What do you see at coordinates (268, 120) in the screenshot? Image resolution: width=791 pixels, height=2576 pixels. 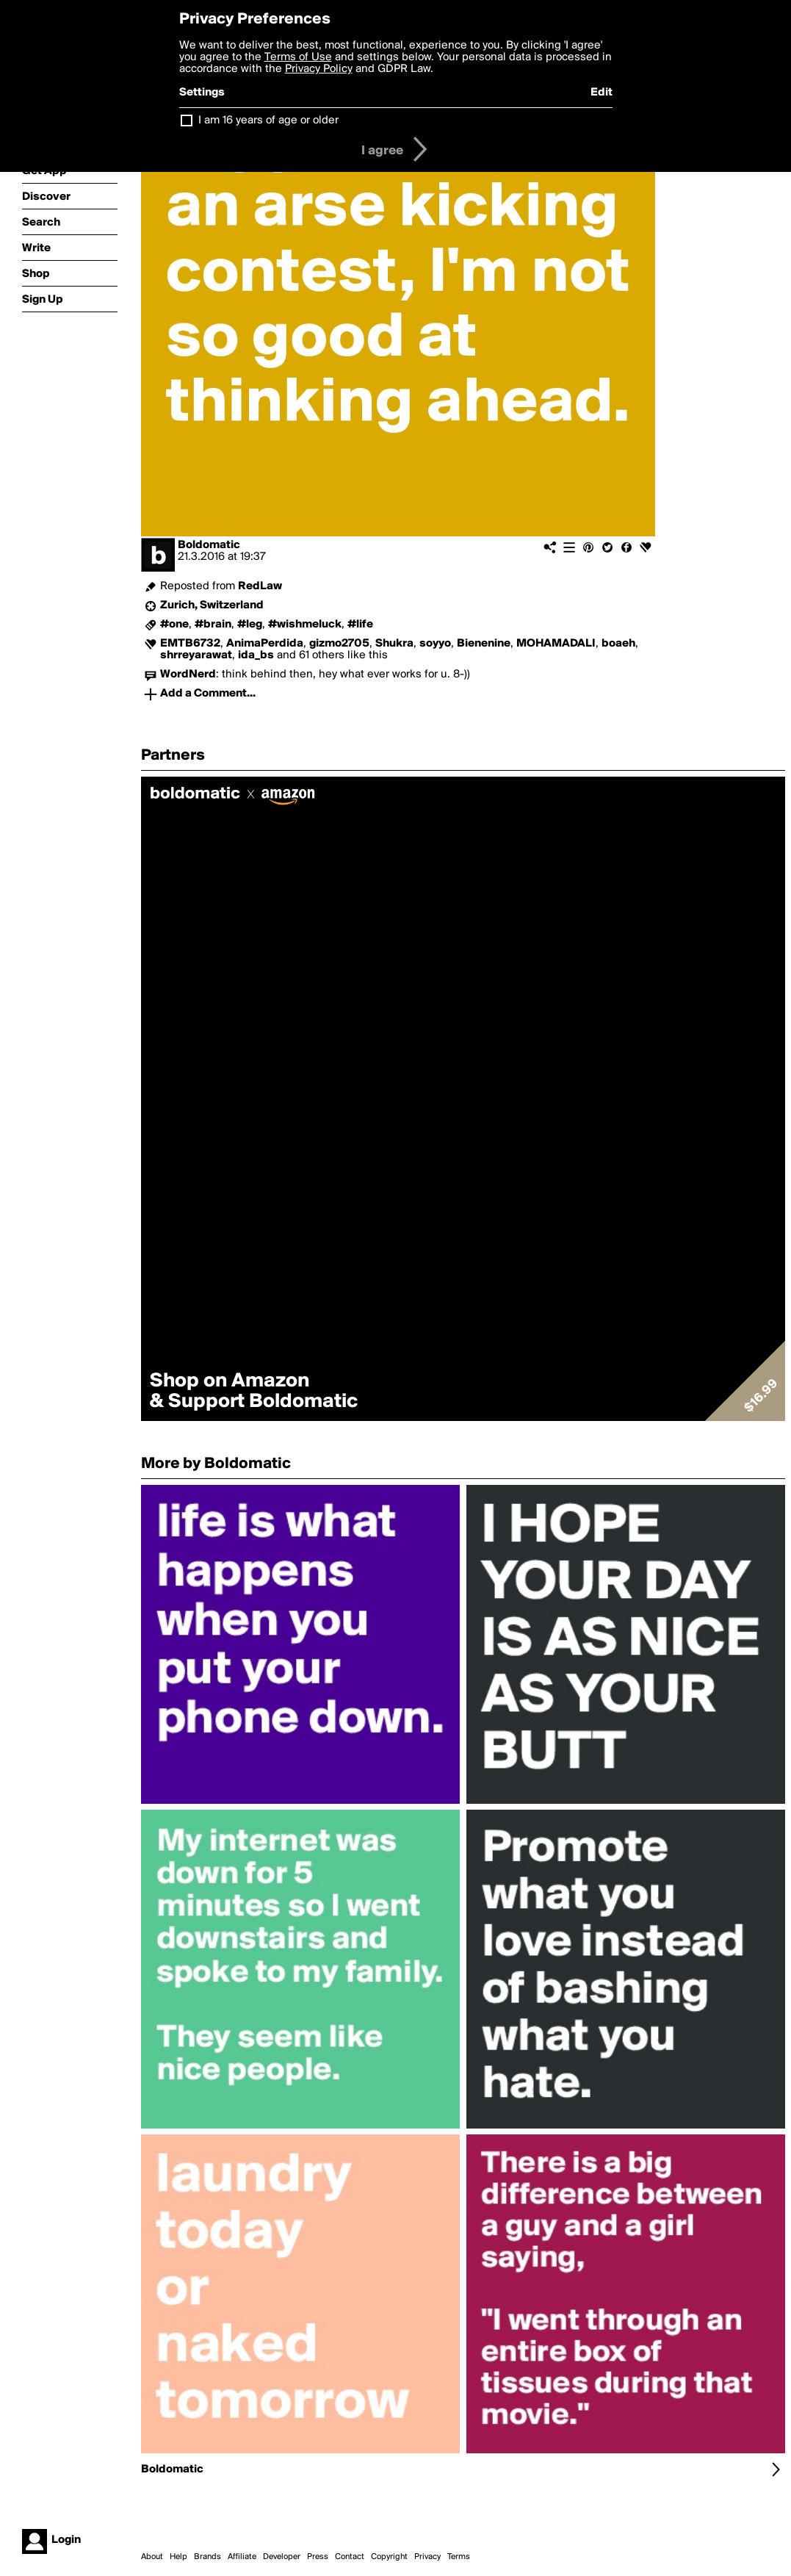 I see `I am 16 years of age or older` at bounding box center [268, 120].